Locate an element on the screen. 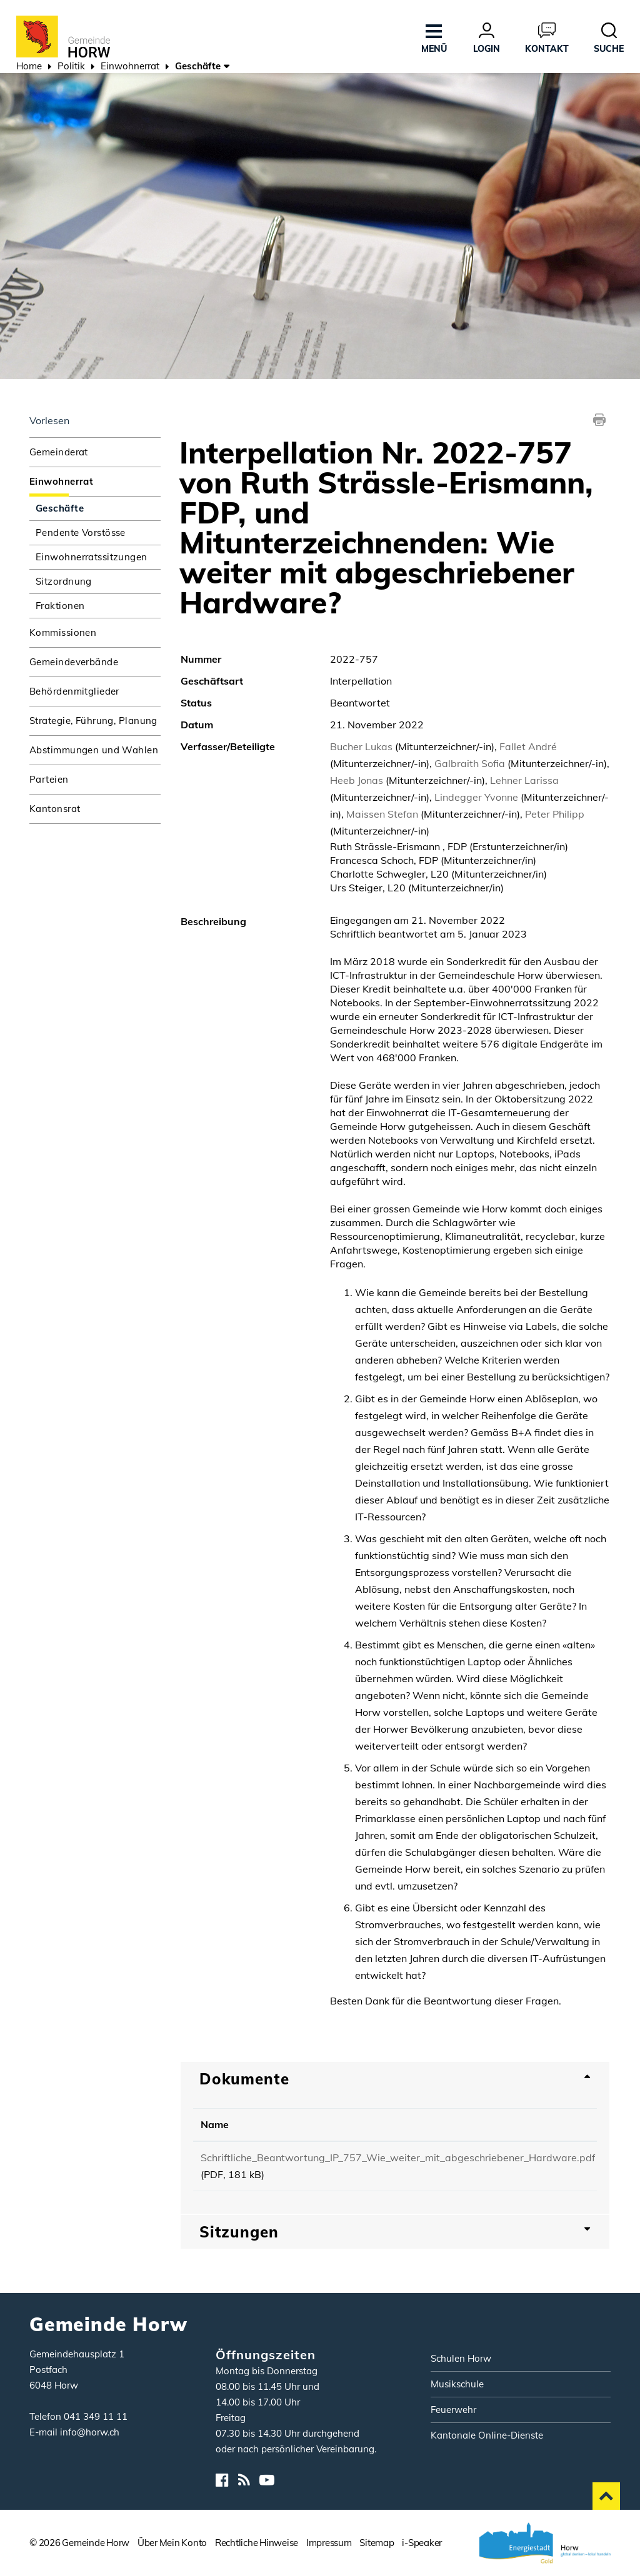 The image size is (640, 2576). Fraktionen is located at coordinates (60, 606).